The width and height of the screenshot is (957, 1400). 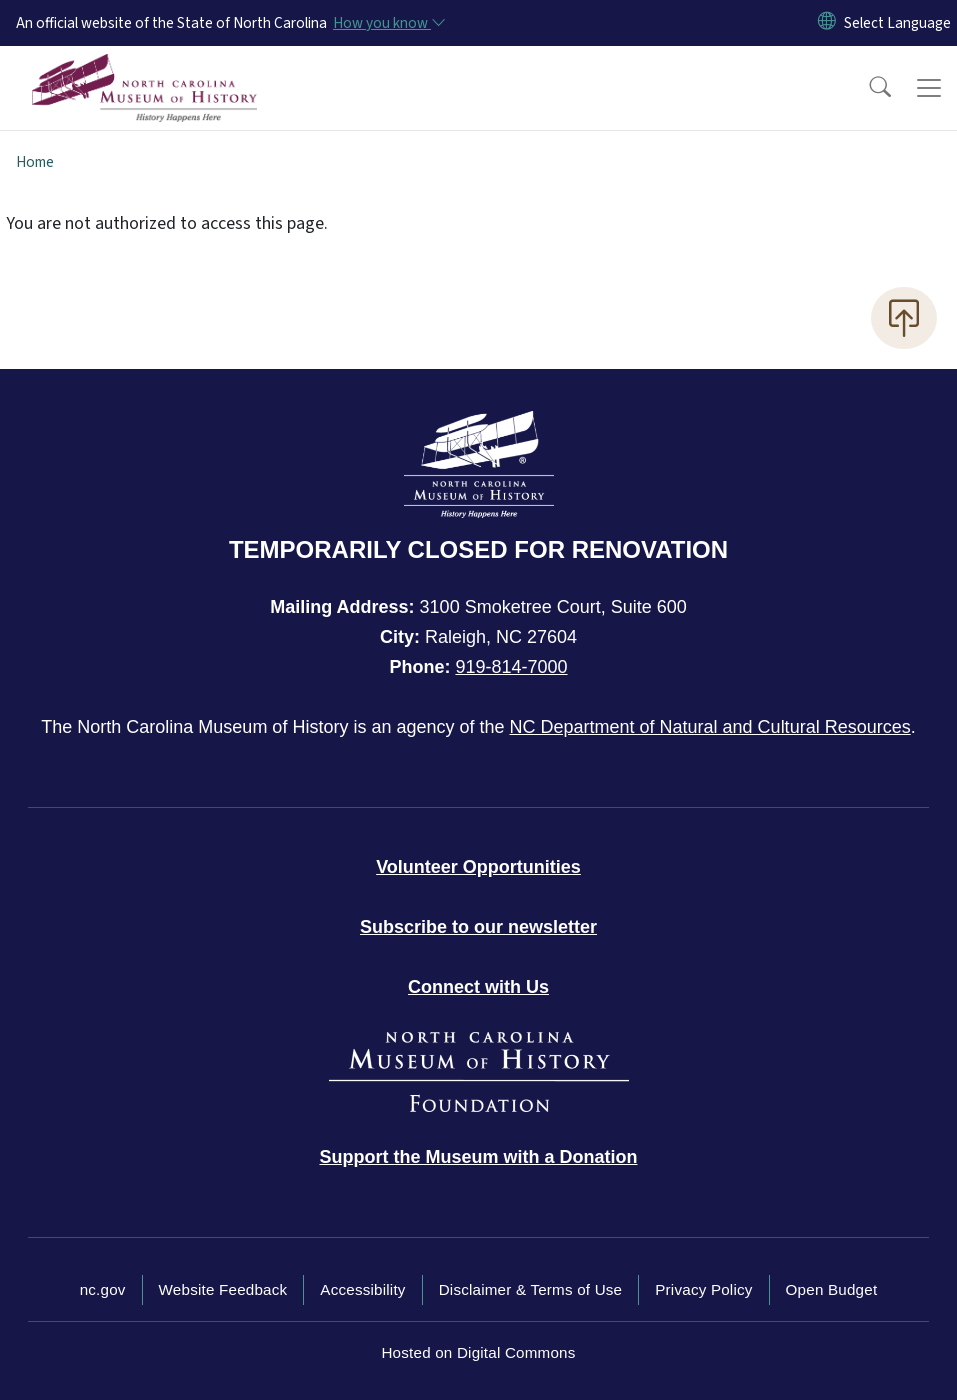 I want to click on 919-814-7000 [Call North Carolina Museum of History], so click(x=511, y=667).